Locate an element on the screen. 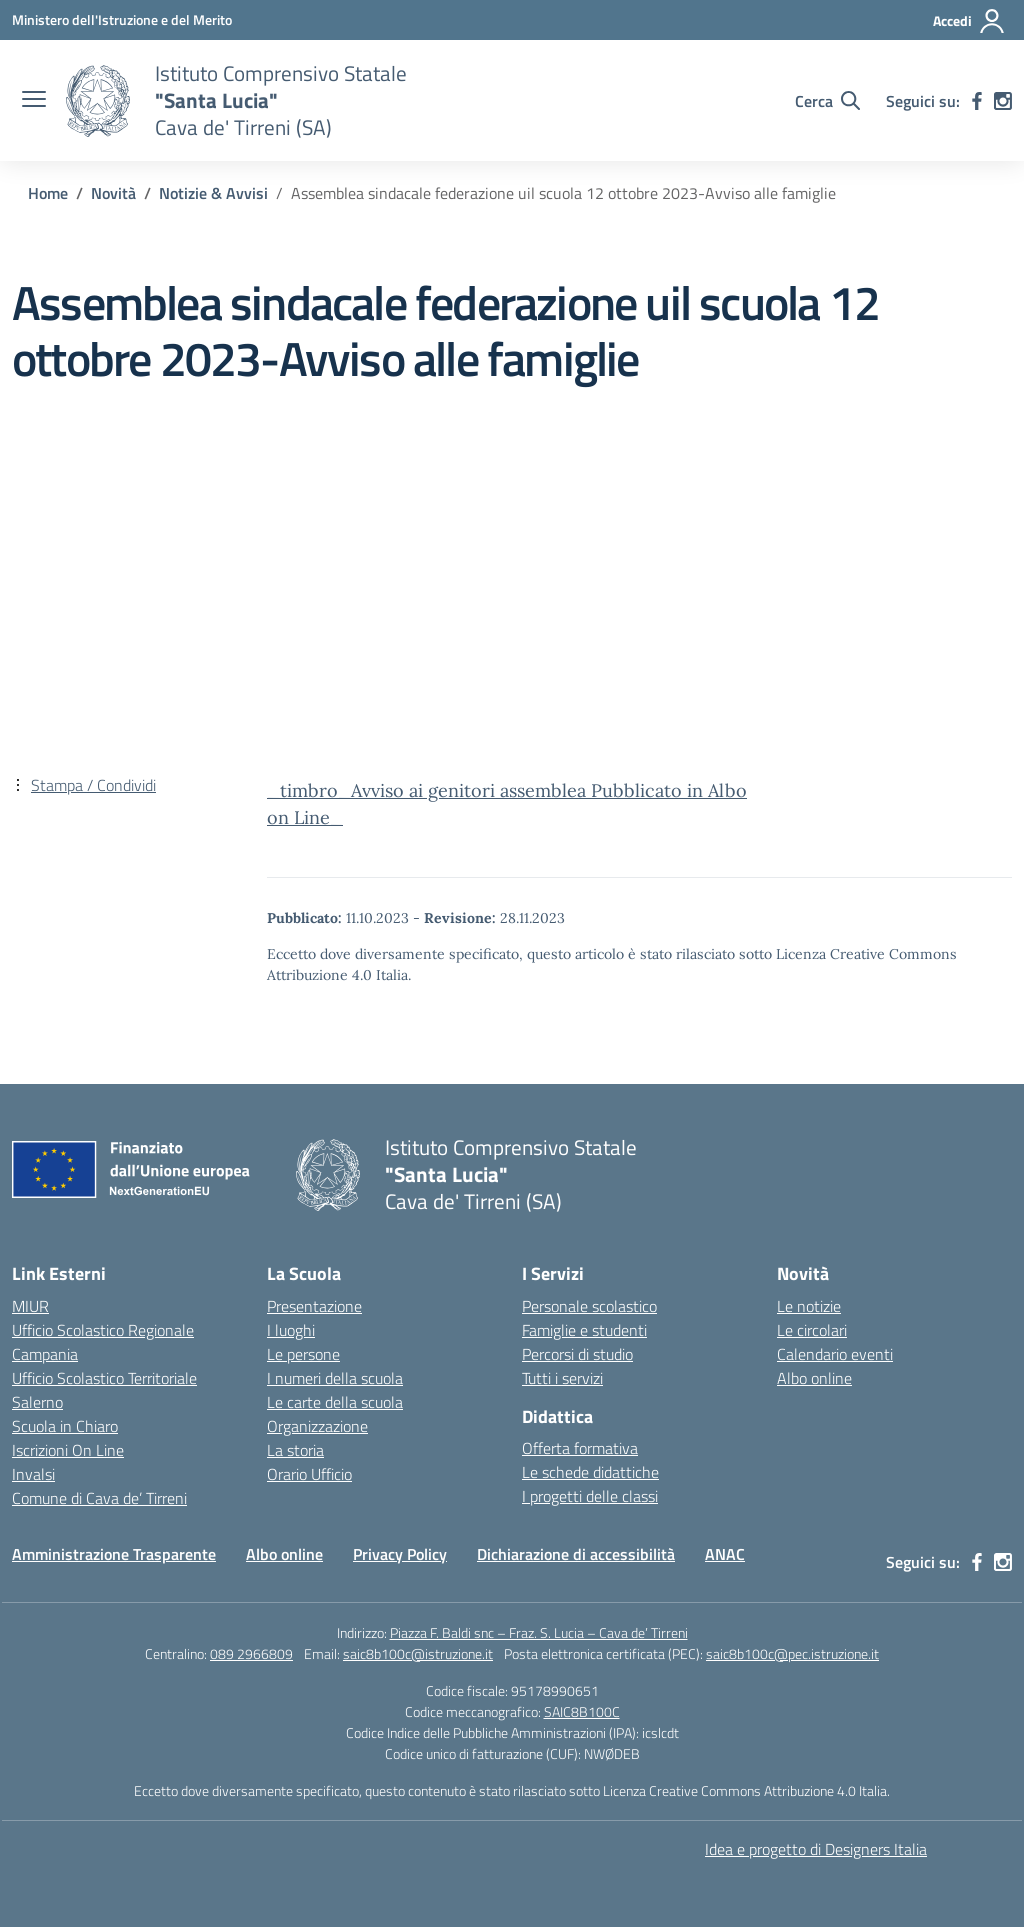 The width and height of the screenshot is (1024, 1927). Percorsi di studio is located at coordinates (577, 1354).